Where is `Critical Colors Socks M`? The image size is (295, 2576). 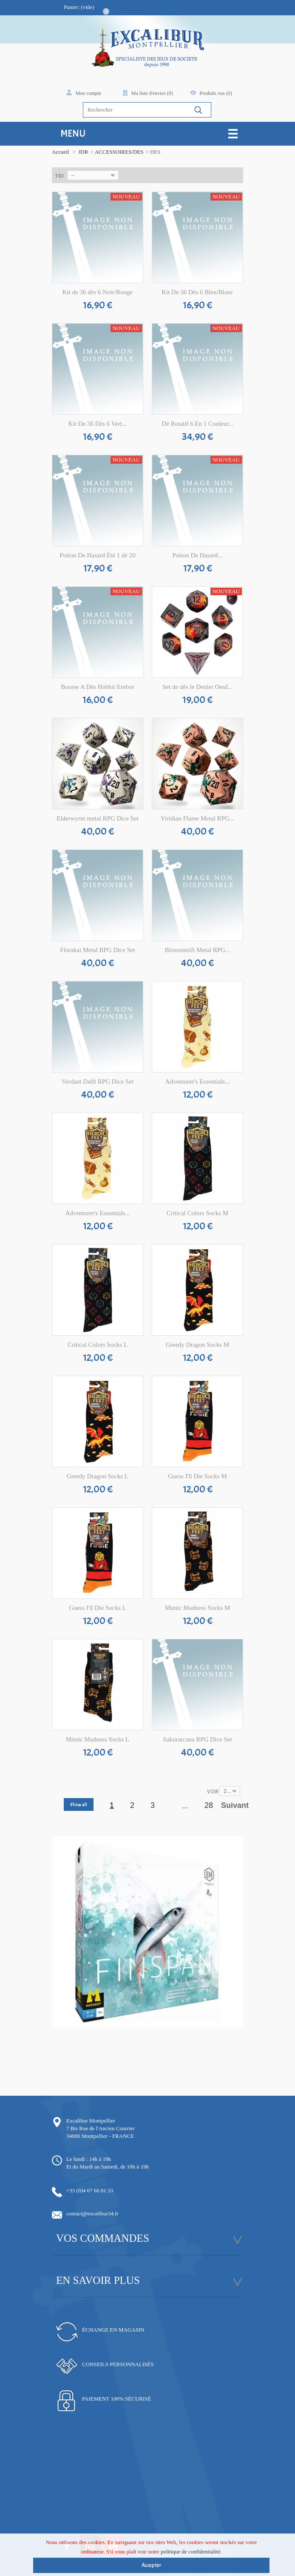
Critical Colors Socks M is located at coordinates (197, 1213).